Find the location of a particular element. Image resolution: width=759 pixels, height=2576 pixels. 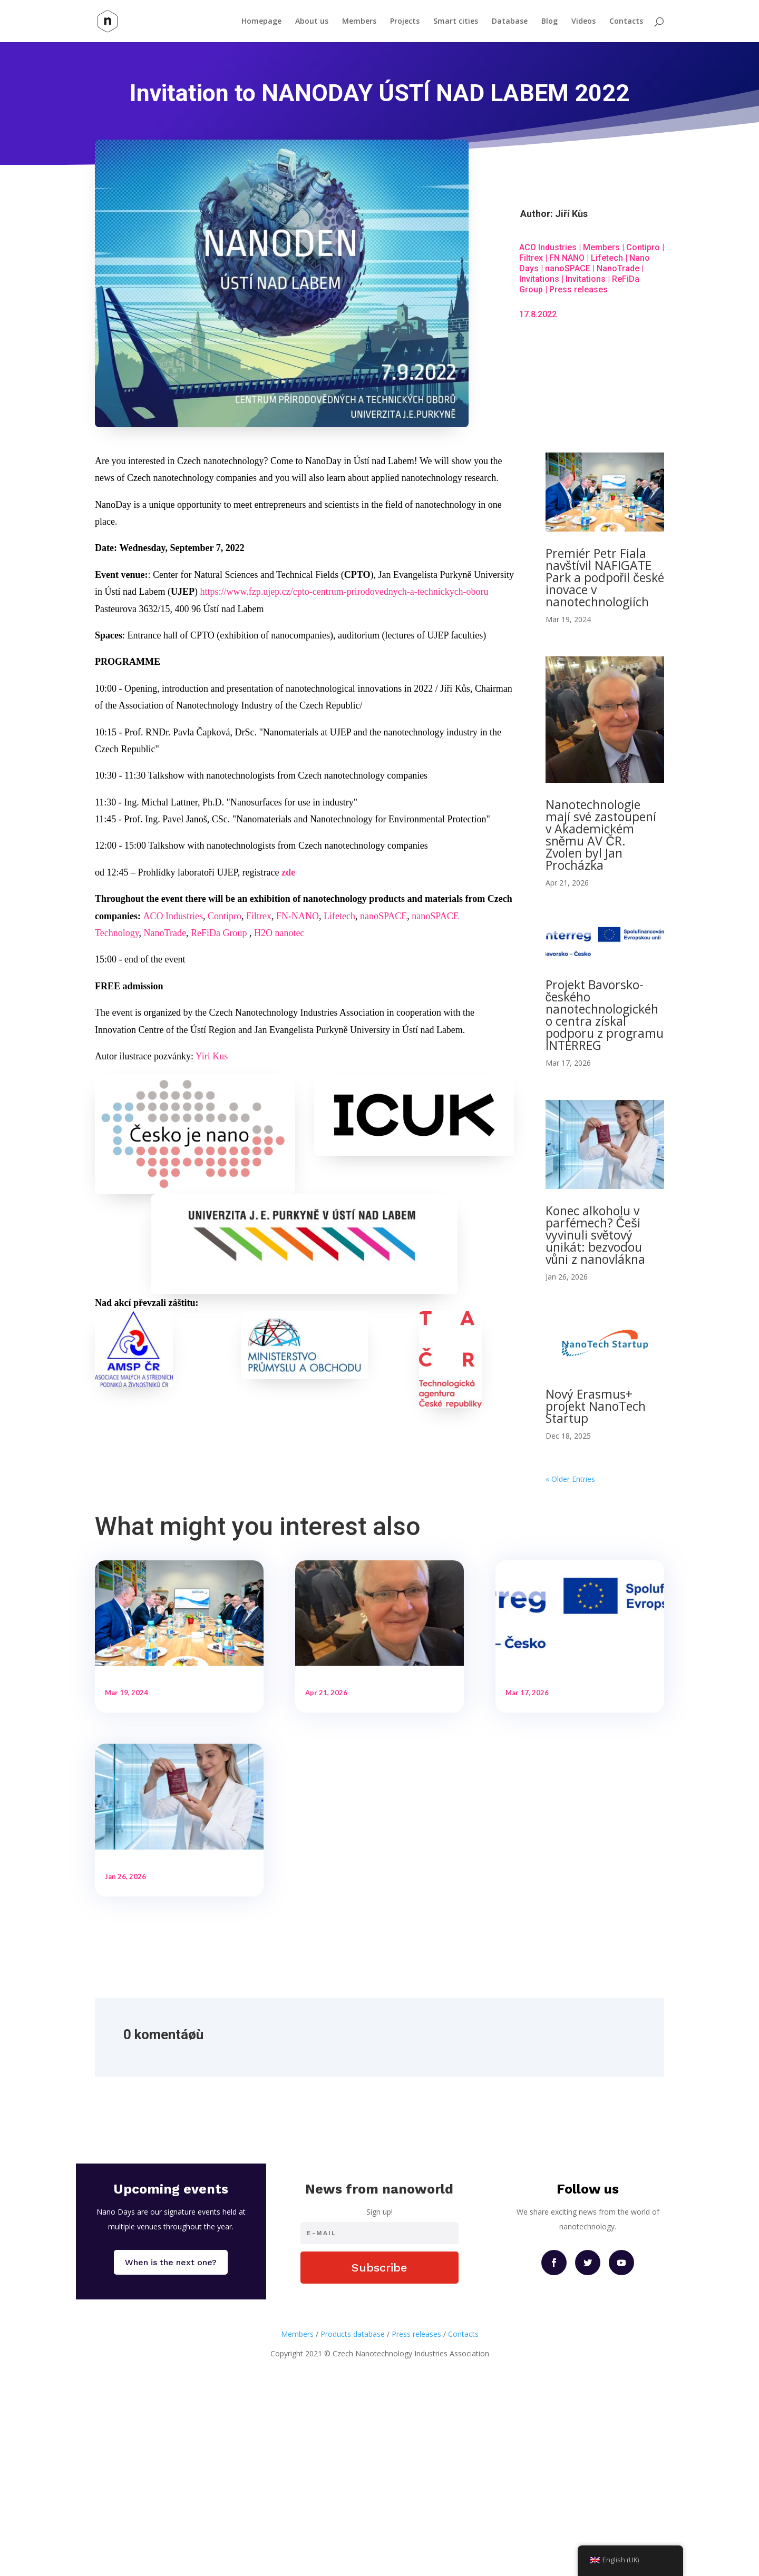

Press releases is located at coordinates (578, 289).